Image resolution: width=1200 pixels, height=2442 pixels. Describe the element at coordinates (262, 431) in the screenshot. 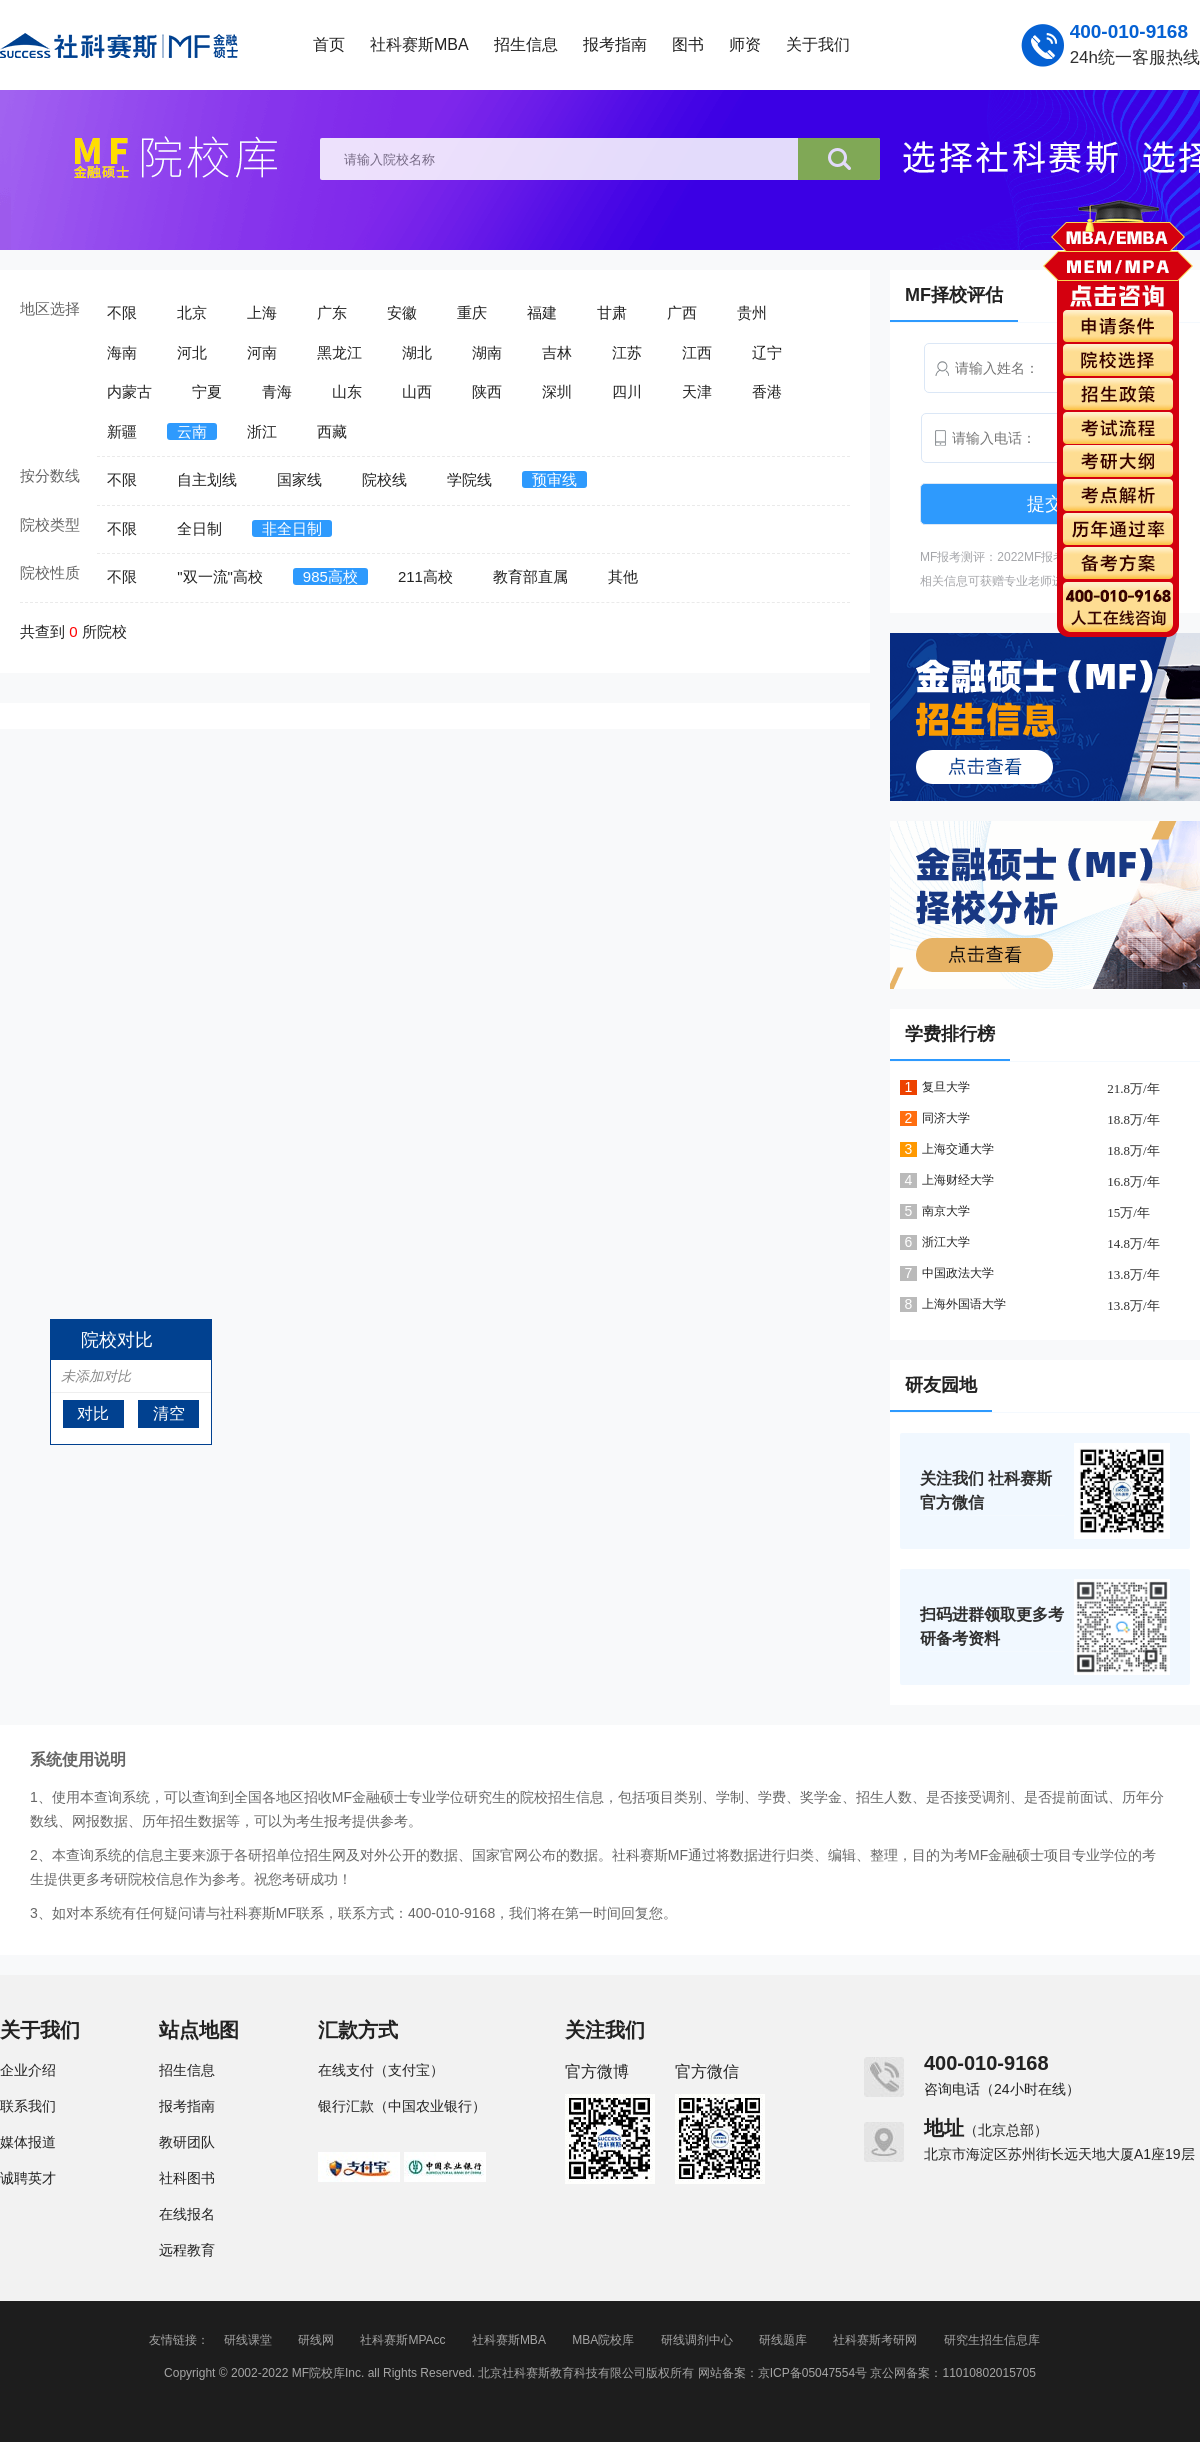

I see `浙江` at that location.